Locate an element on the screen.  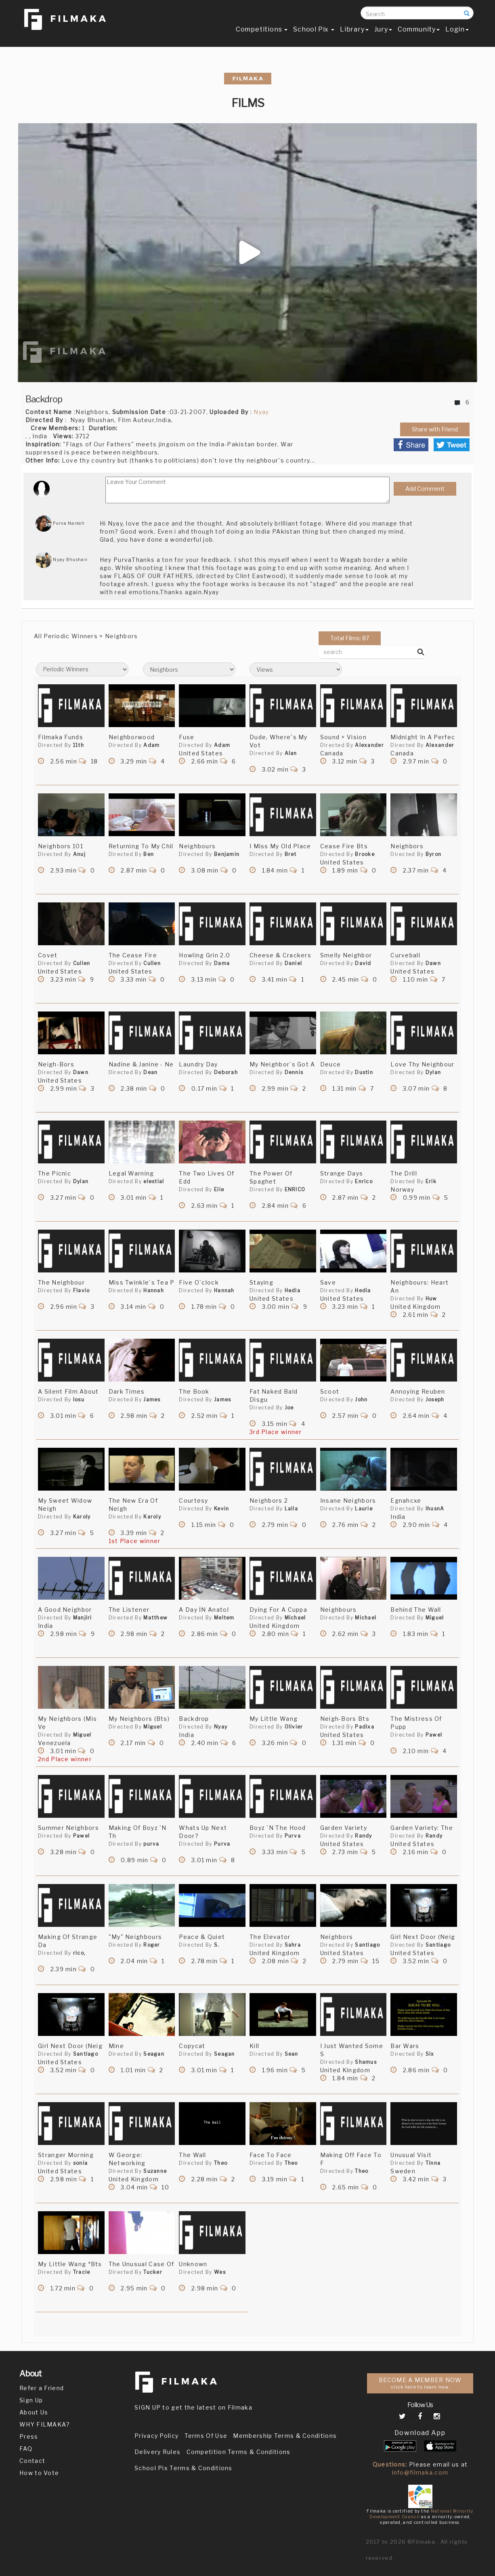
11th is located at coordinates (78, 745).